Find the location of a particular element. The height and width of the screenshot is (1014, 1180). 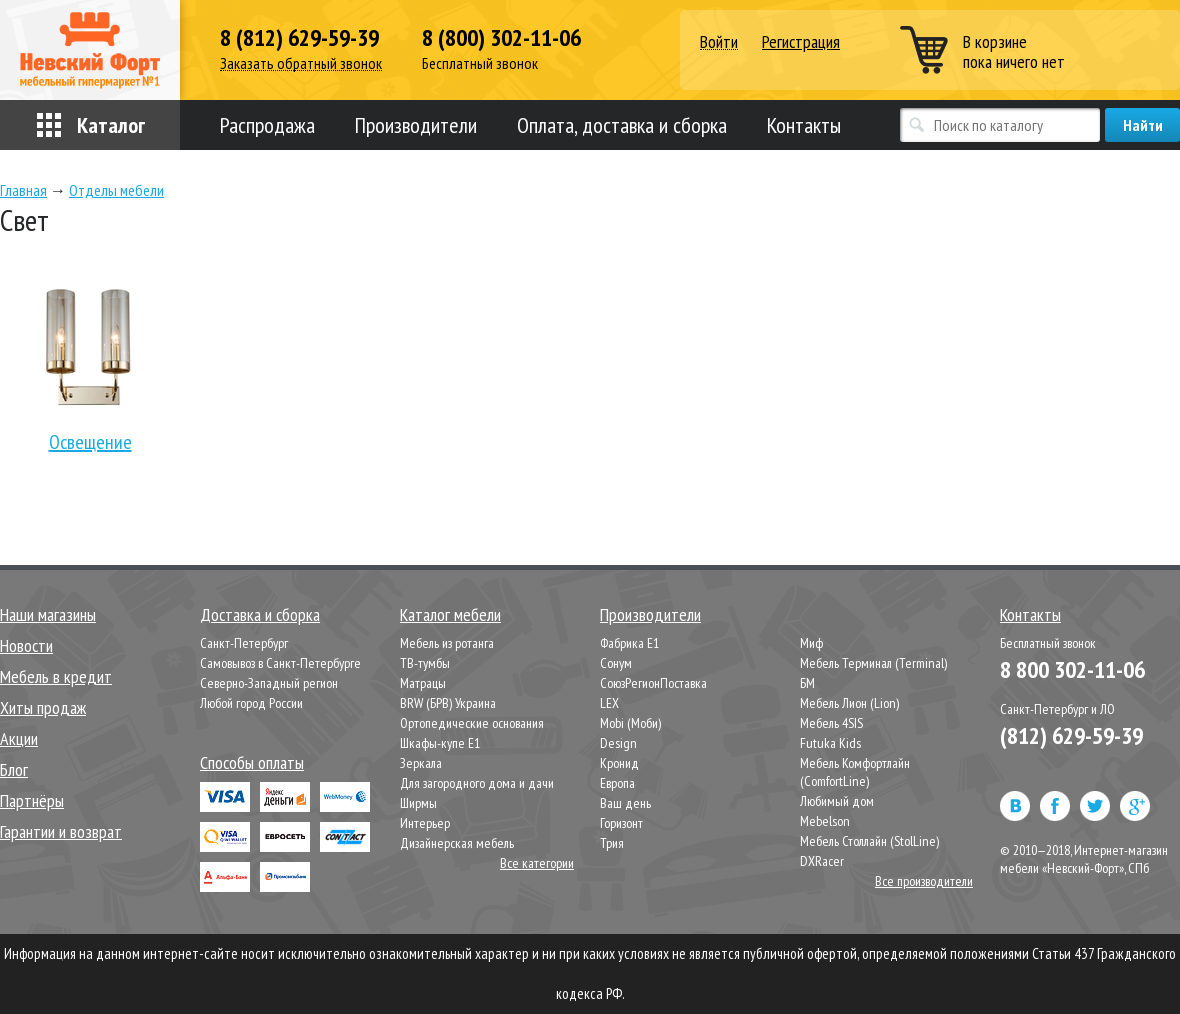

Контакты is located at coordinates (804, 125).